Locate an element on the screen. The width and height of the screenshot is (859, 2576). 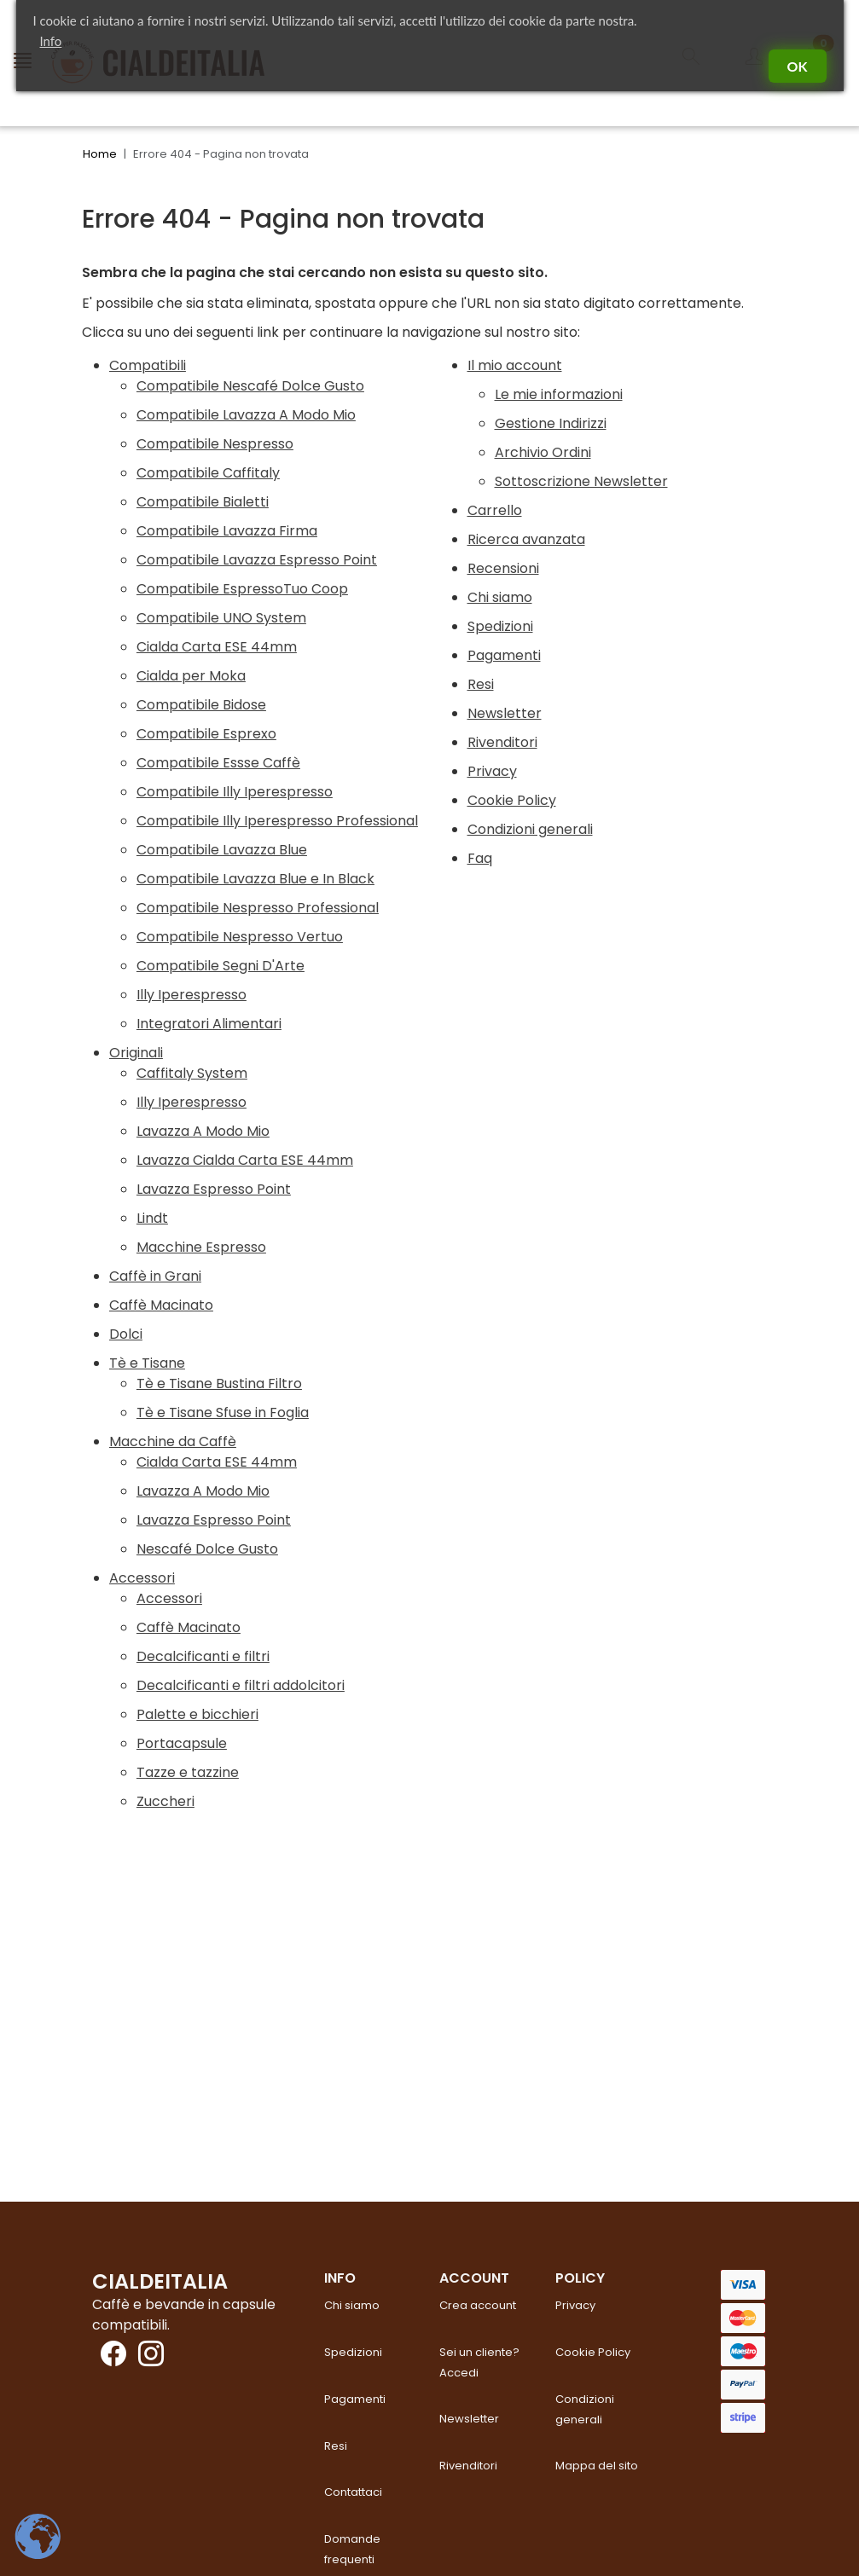
Integratori Alimentari is located at coordinates (208, 1023).